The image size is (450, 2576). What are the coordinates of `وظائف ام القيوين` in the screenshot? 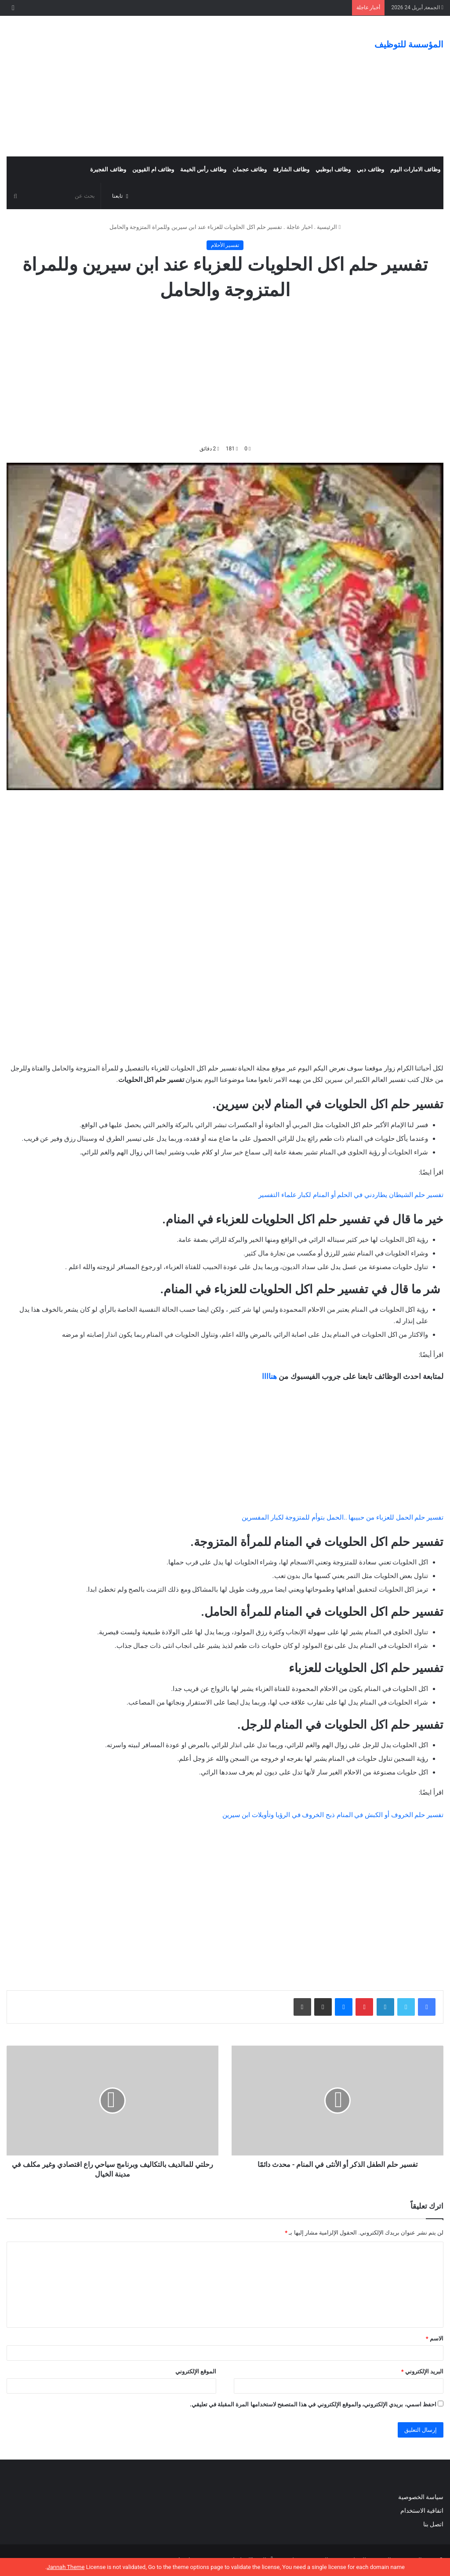 It's located at (153, 169).